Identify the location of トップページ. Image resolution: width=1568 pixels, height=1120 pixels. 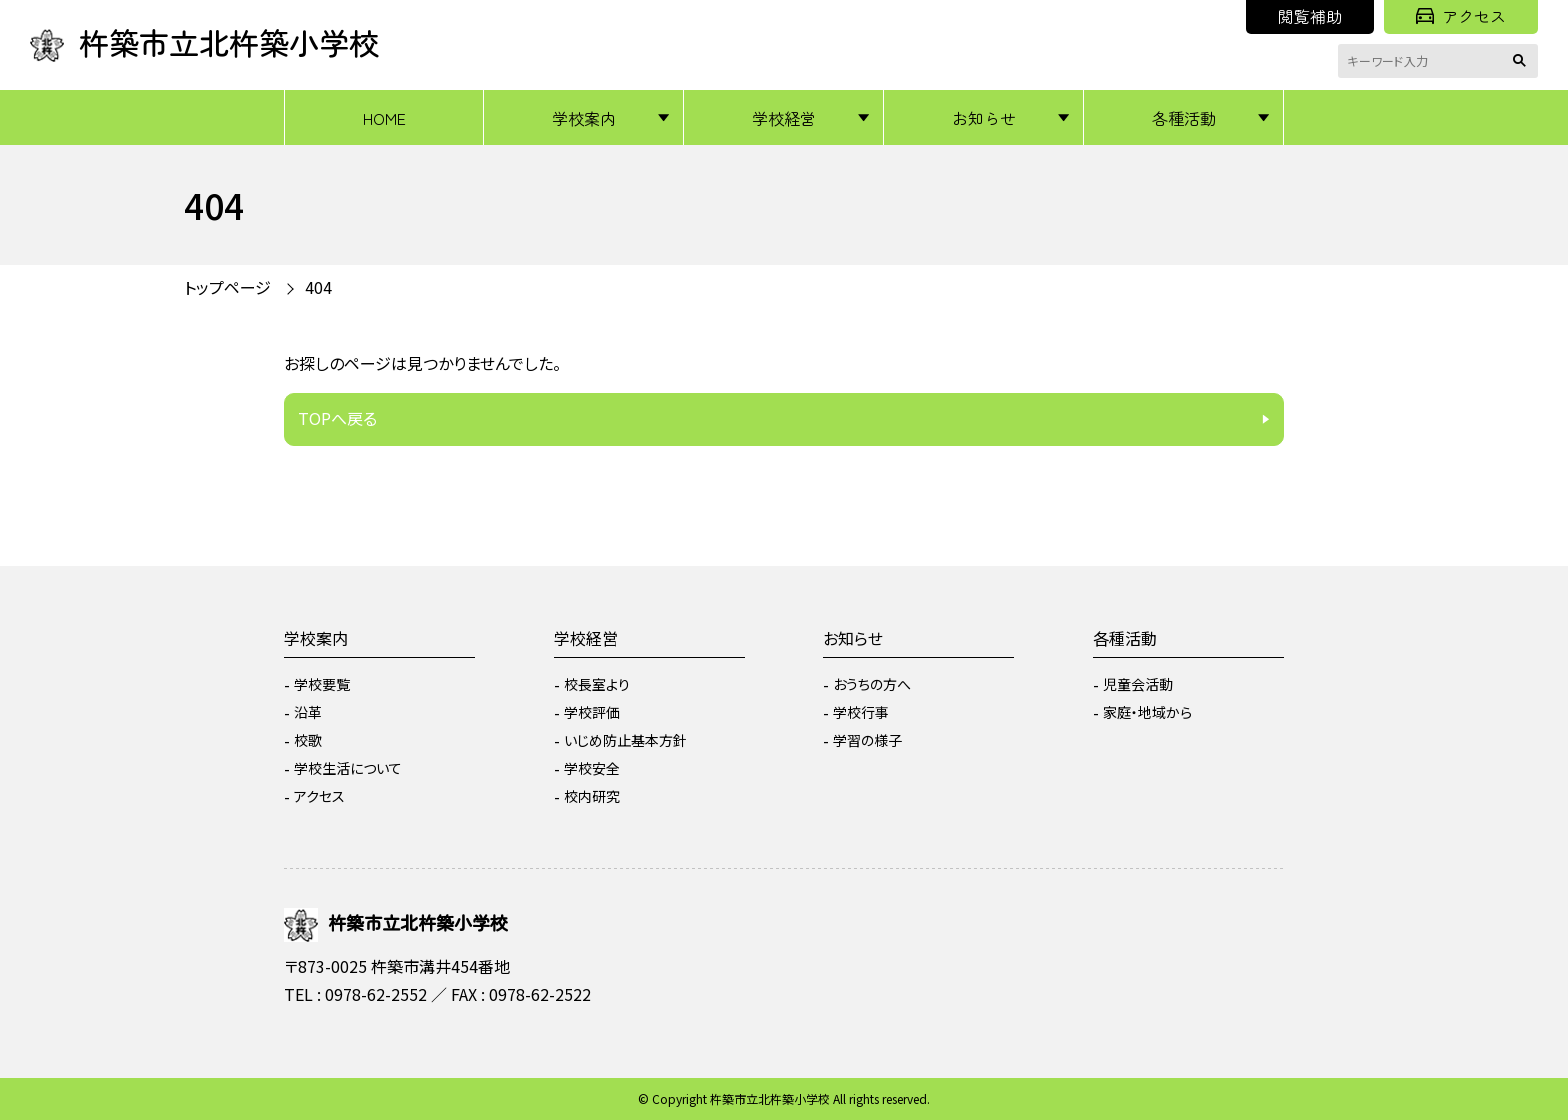
(227, 287).